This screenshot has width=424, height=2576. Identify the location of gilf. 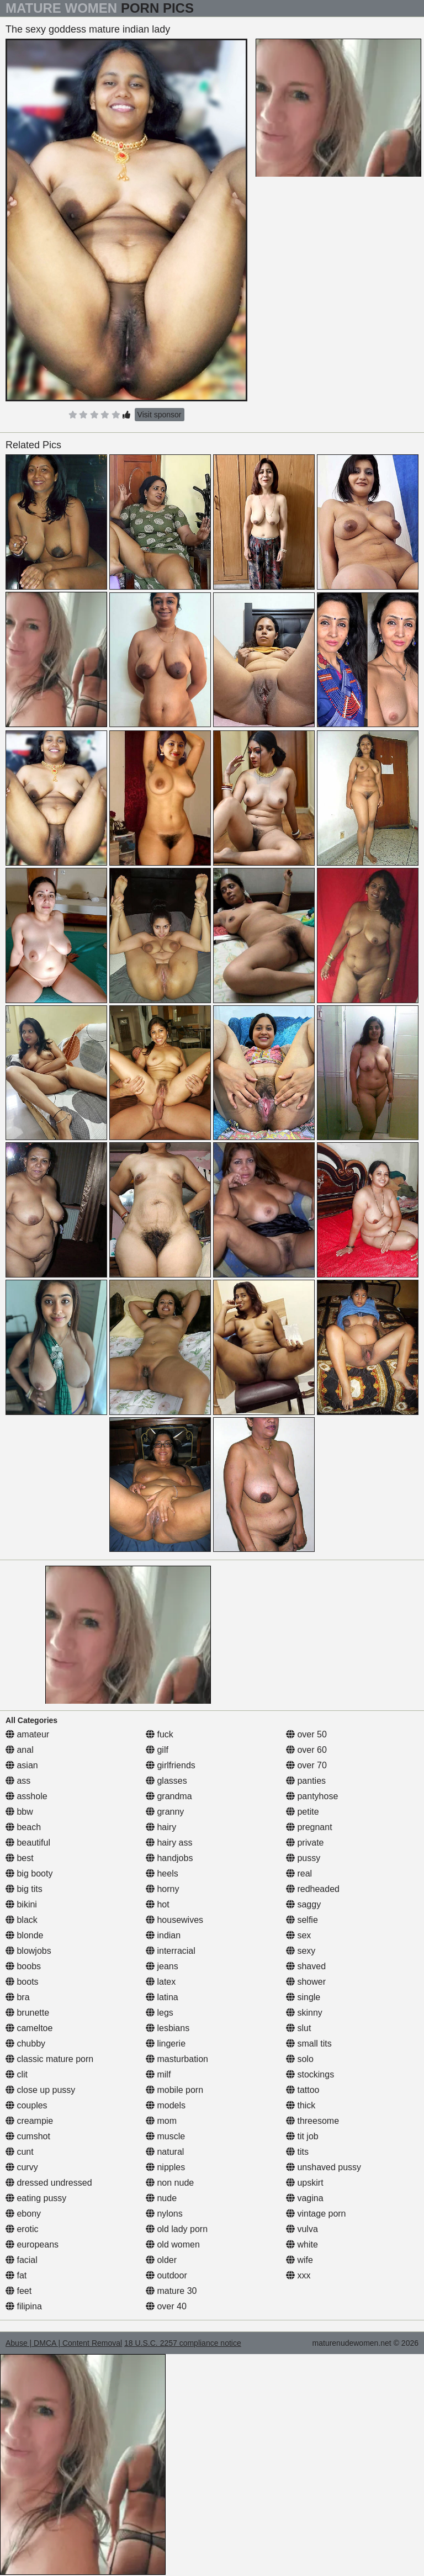
(157, 1750).